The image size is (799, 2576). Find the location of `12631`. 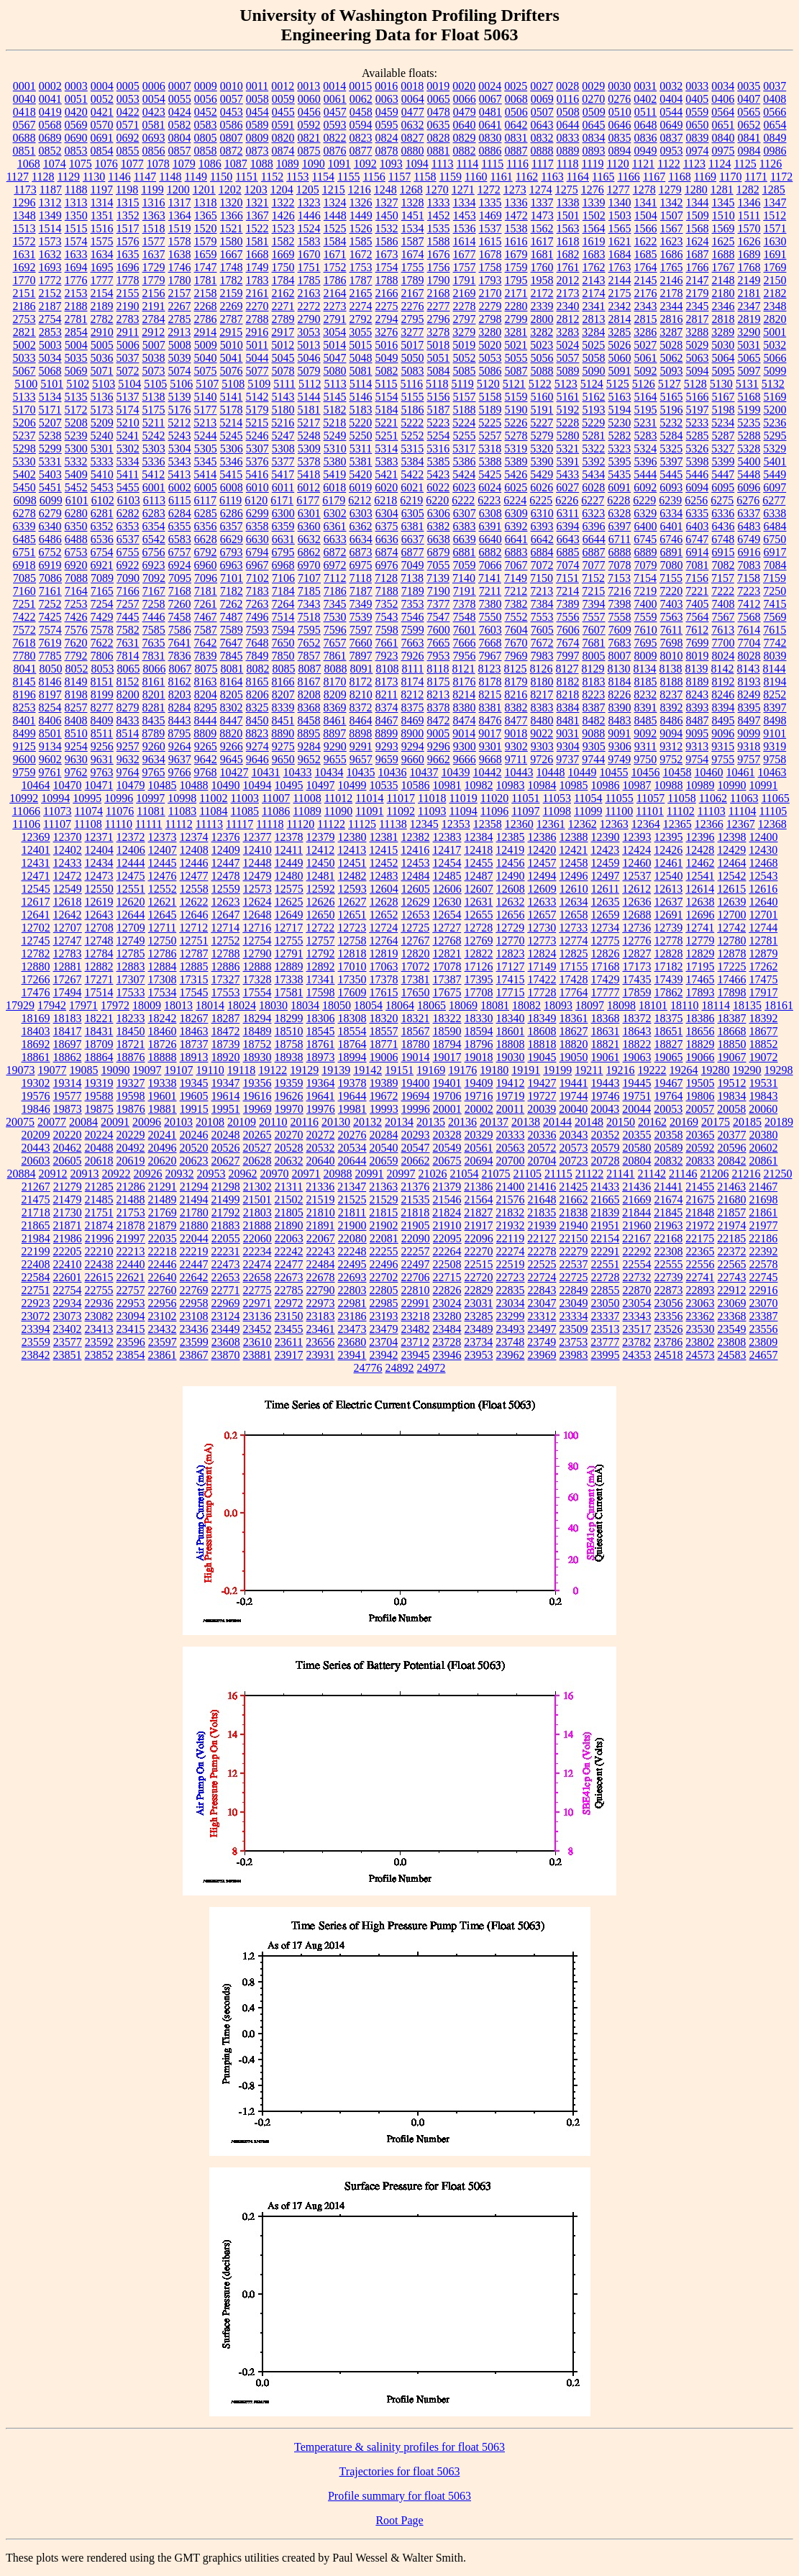

12631 is located at coordinates (479, 902).